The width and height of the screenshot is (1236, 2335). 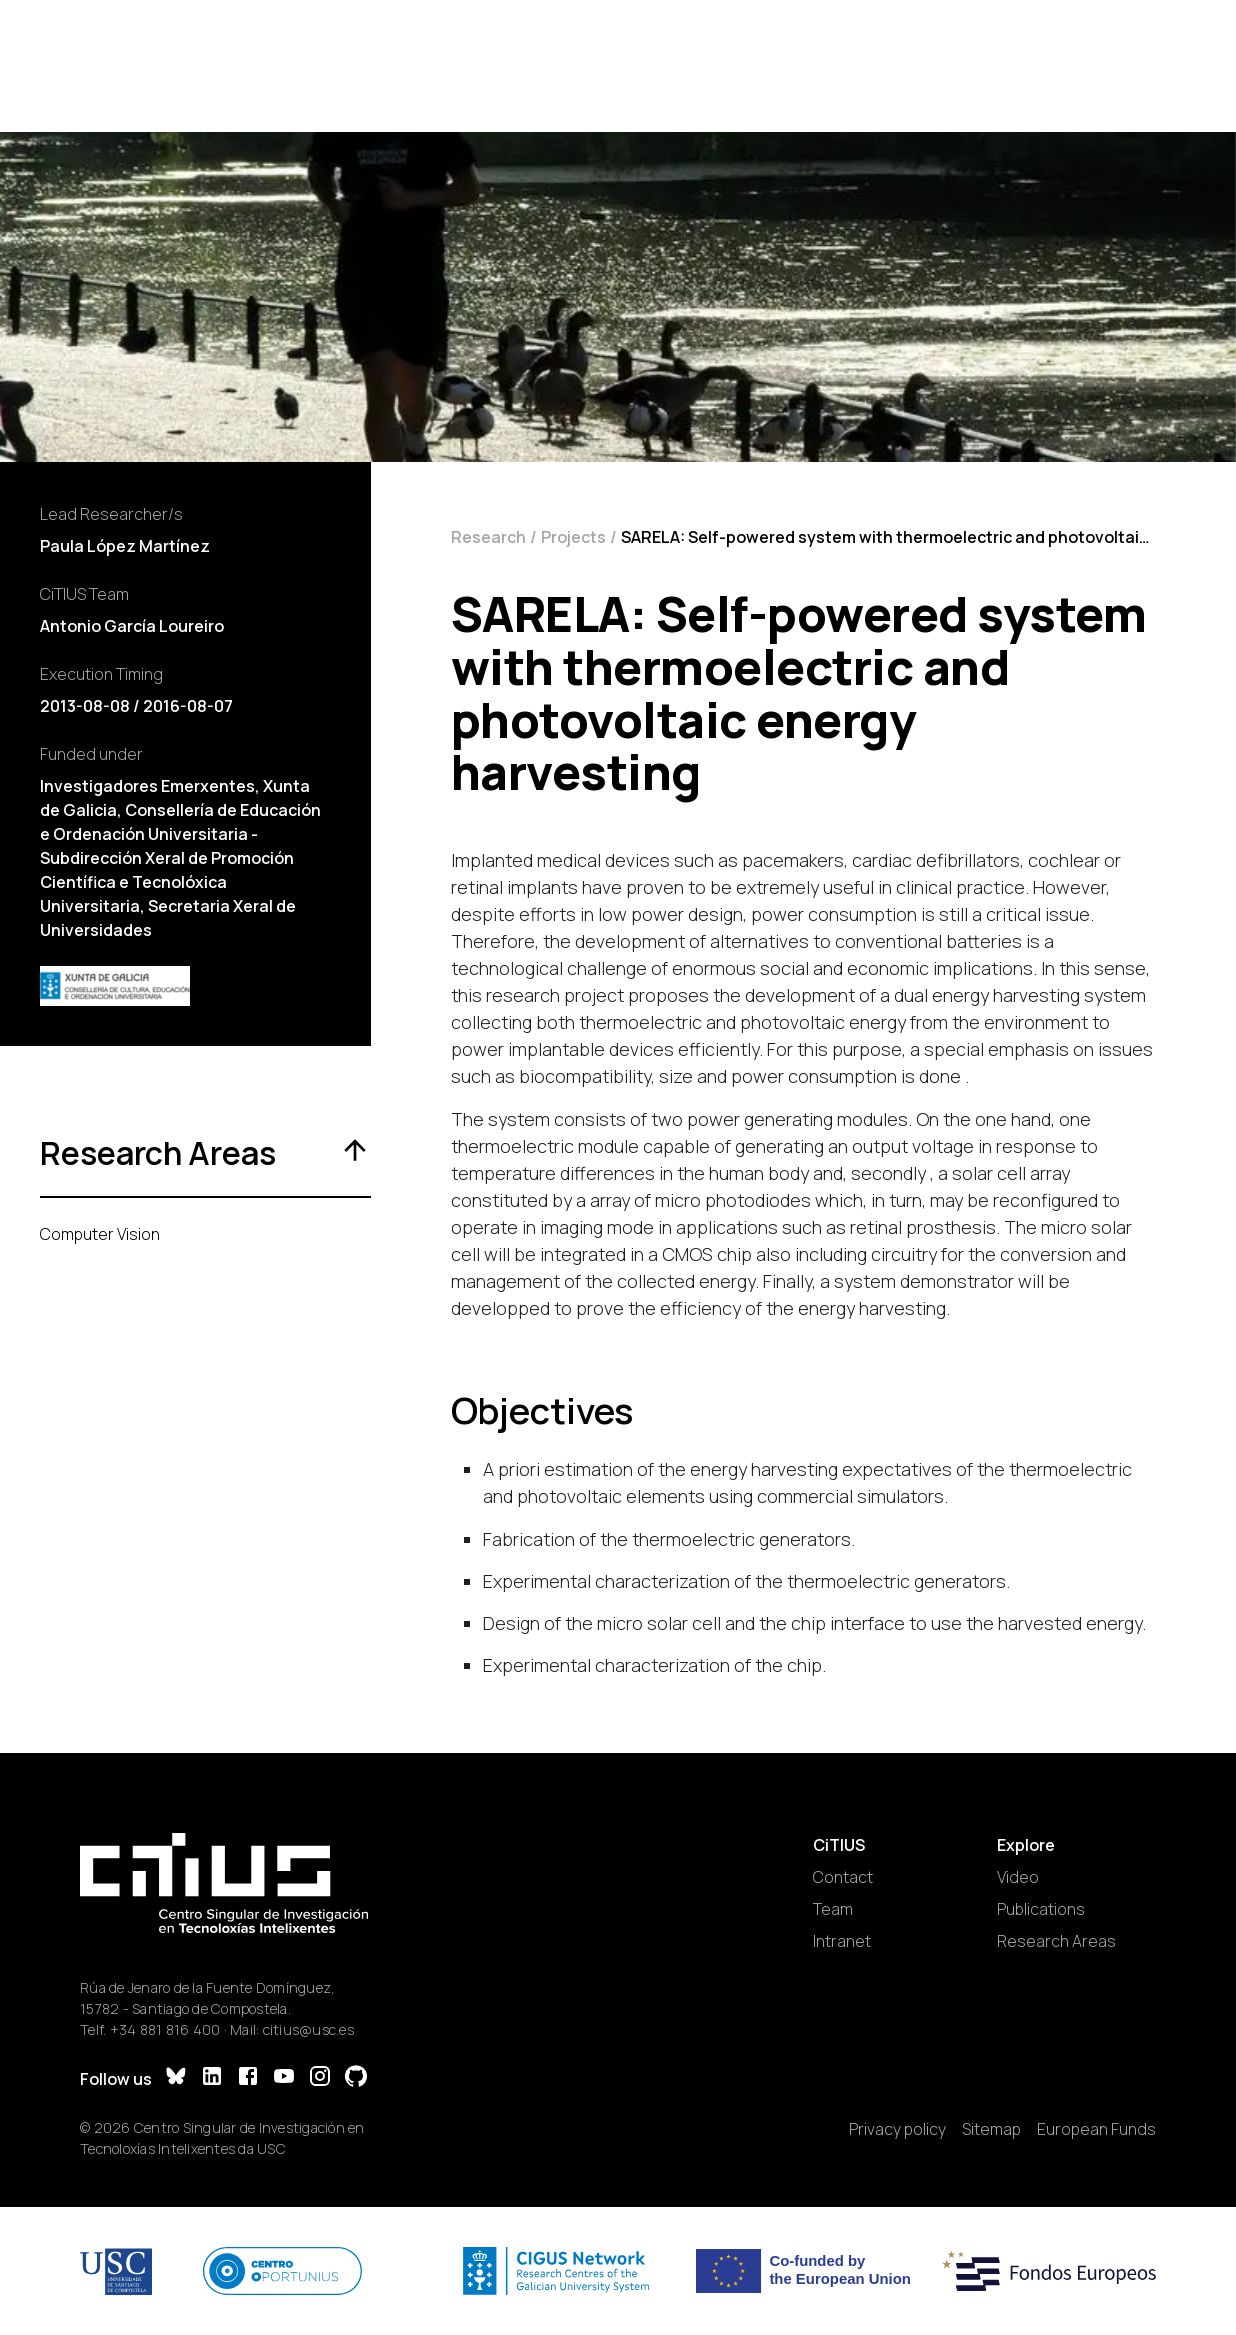 What do you see at coordinates (212, 2078) in the screenshot?
I see `[LinkedIn]` at bounding box center [212, 2078].